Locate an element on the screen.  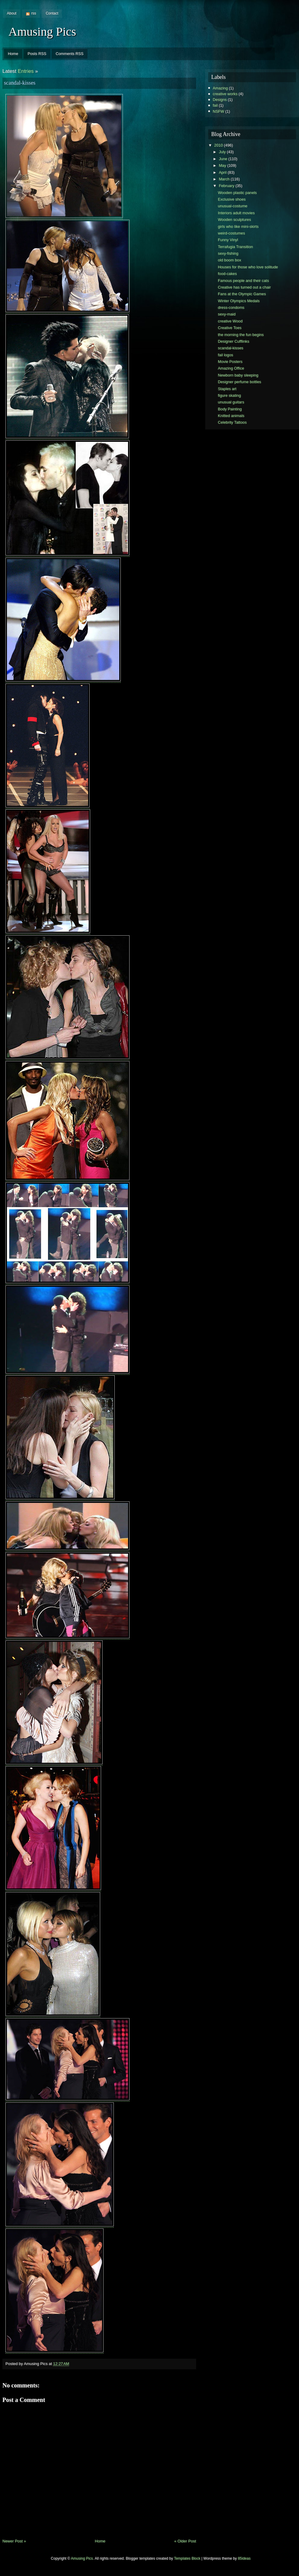
Creative Toes is located at coordinates (230, 327).